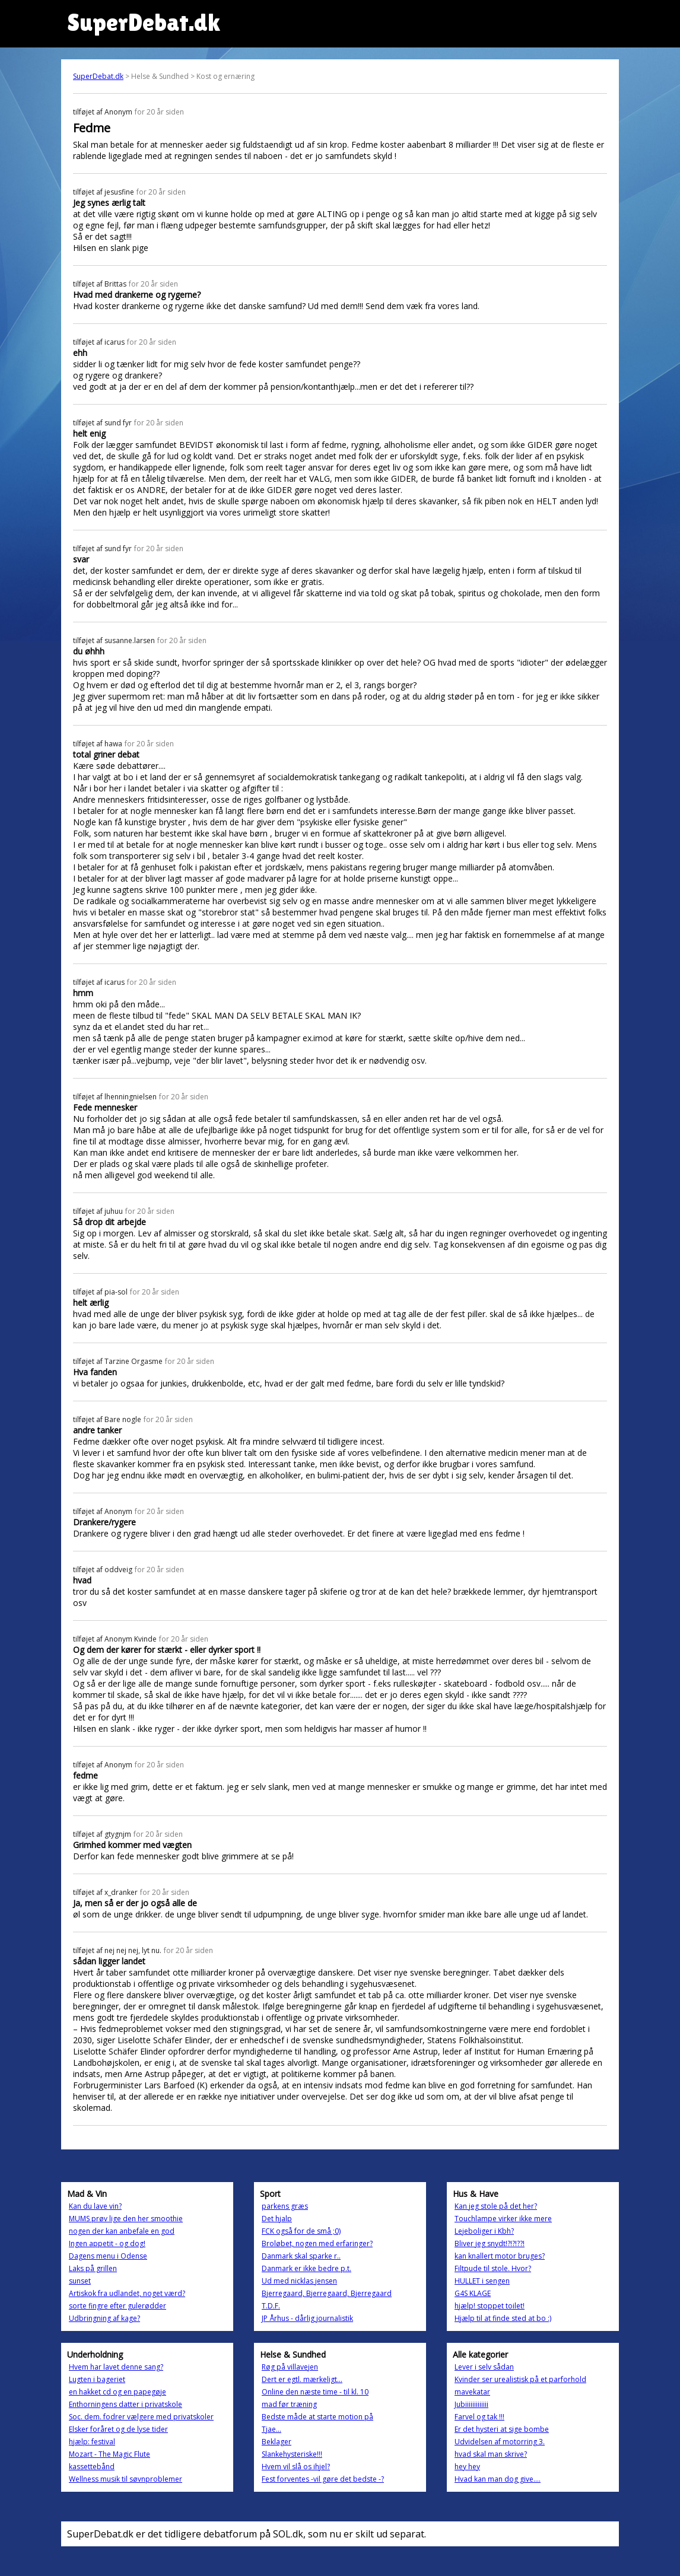 This screenshot has width=680, height=2576. Describe the element at coordinates (92, 2442) in the screenshot. I see `hjælp: festival` at that location.